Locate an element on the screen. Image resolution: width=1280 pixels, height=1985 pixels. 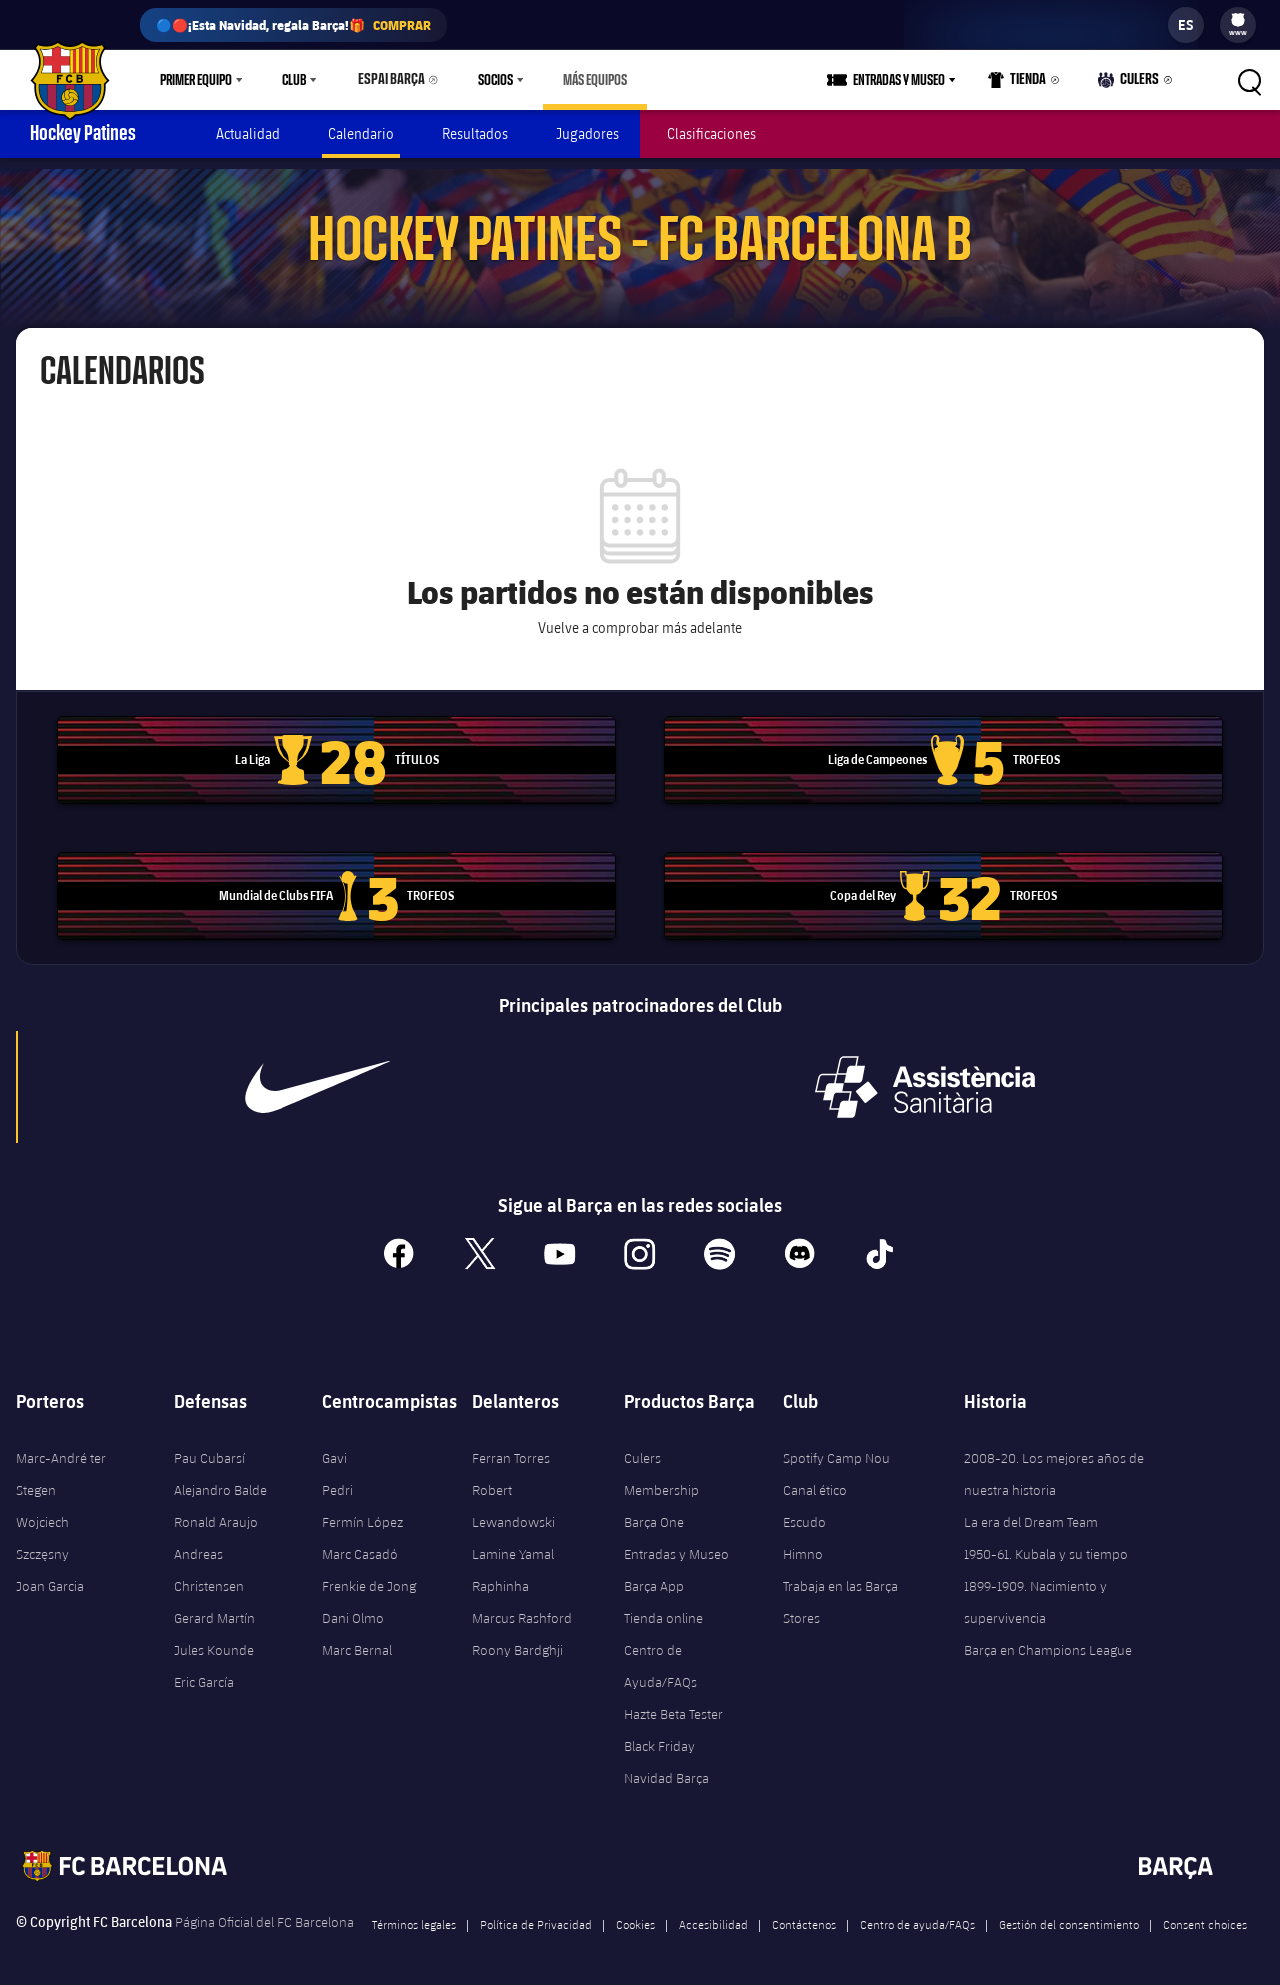
[label.languageswitcher] is located at coordinates (1186, 25).